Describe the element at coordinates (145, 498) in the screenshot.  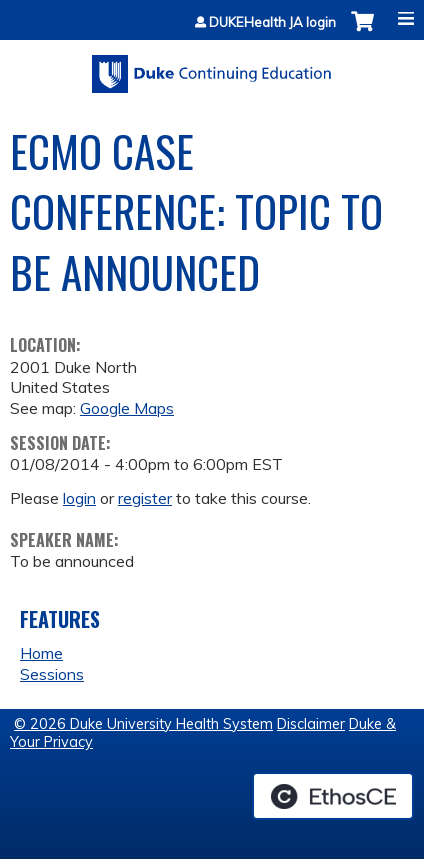
I see `register` at that location.